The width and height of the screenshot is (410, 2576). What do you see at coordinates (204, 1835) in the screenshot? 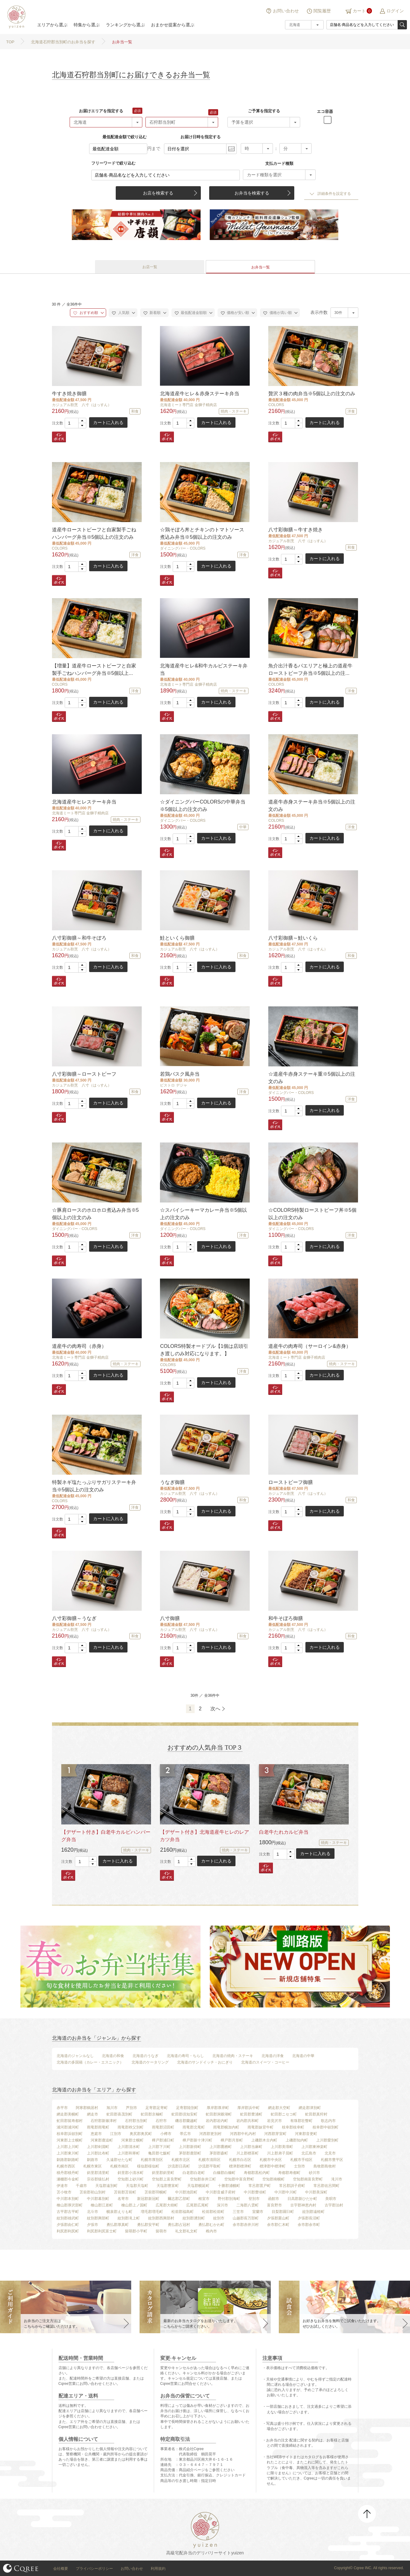
I see `【デザート付き】北海道産牛ヒレのレアカツ弁当` at bounding box center [204, 1835].